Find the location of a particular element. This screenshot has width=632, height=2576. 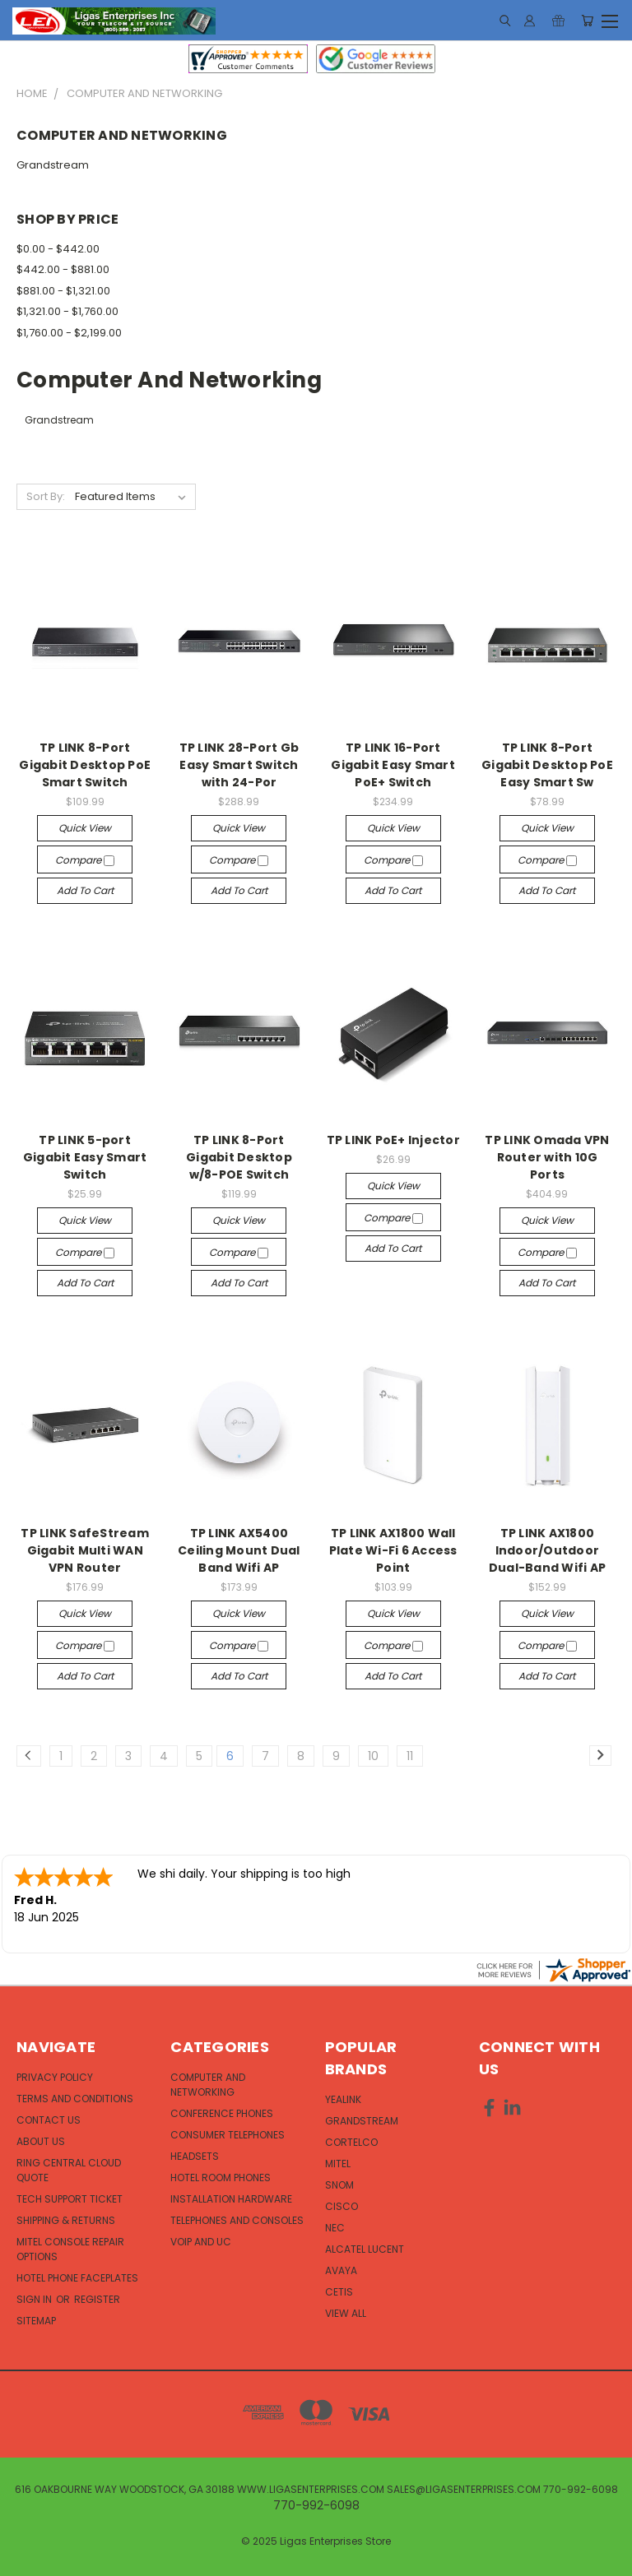

Sitemap is located at coordinates (36, 2321).